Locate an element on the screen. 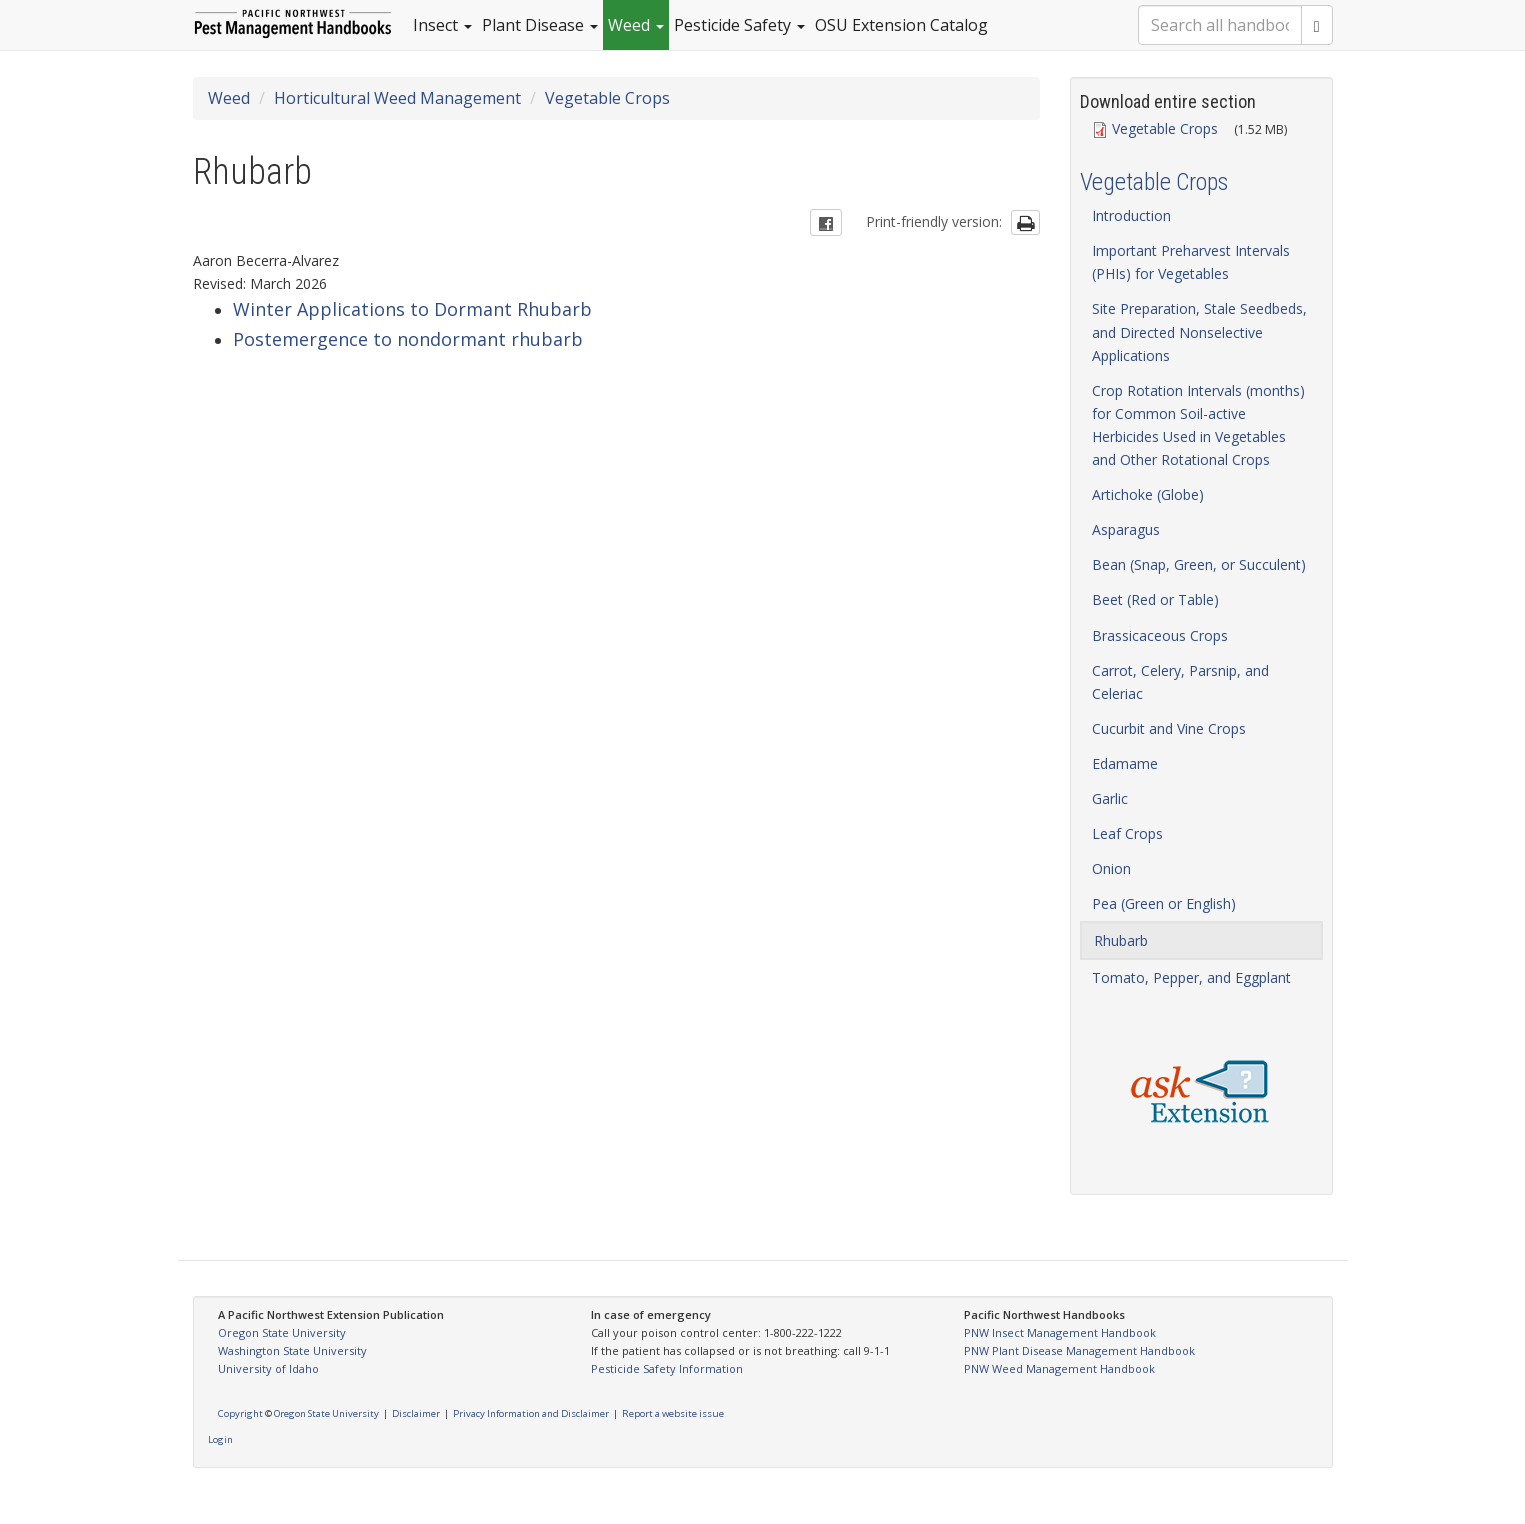 This screenshot has height=1524, width=1525. Artichoke (Globe) is located at coordinates (1148, 494).